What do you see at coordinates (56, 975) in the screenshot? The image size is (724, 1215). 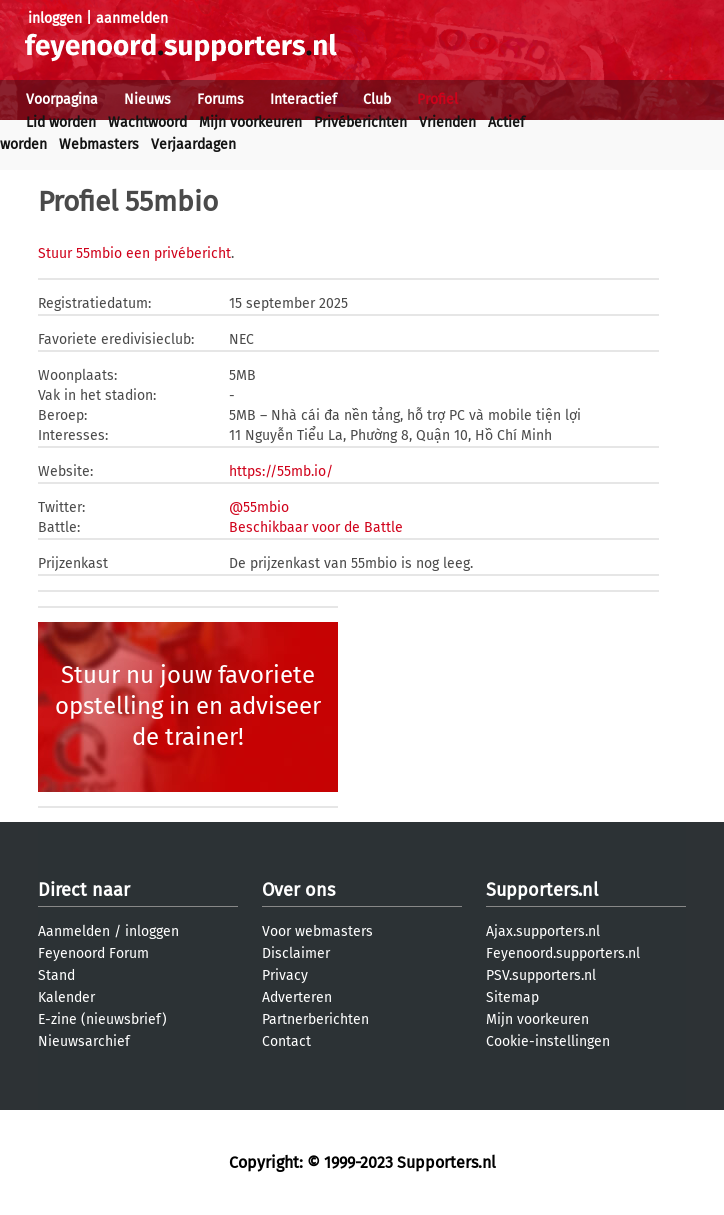 I see `Stand` at bounding box center [56, 975].